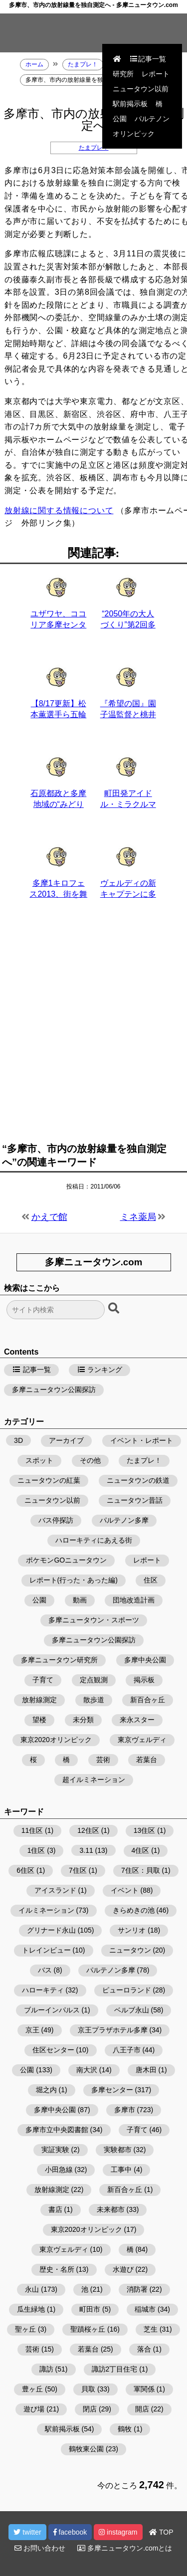 Image resolution: width=187 pixels, height=2576 pixels. What do you see at coordinates (123, 74) in the screenshot?
I see `研究所` at bounding box center [123, 74].